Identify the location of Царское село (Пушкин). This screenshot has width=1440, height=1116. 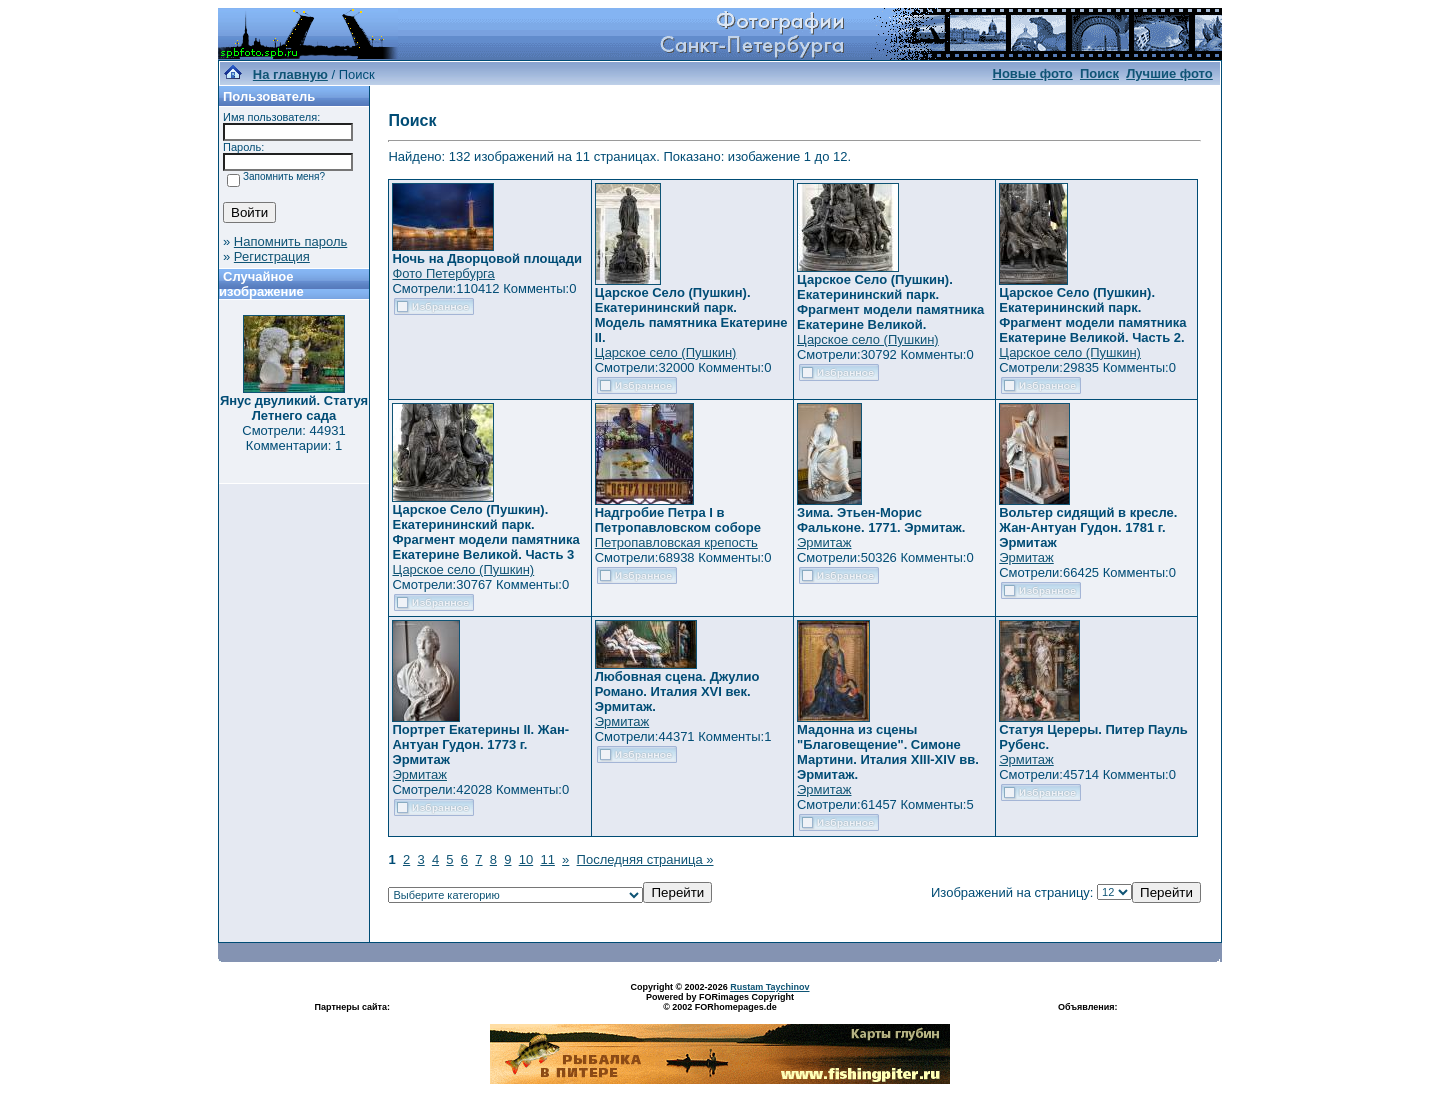
(666, 352).